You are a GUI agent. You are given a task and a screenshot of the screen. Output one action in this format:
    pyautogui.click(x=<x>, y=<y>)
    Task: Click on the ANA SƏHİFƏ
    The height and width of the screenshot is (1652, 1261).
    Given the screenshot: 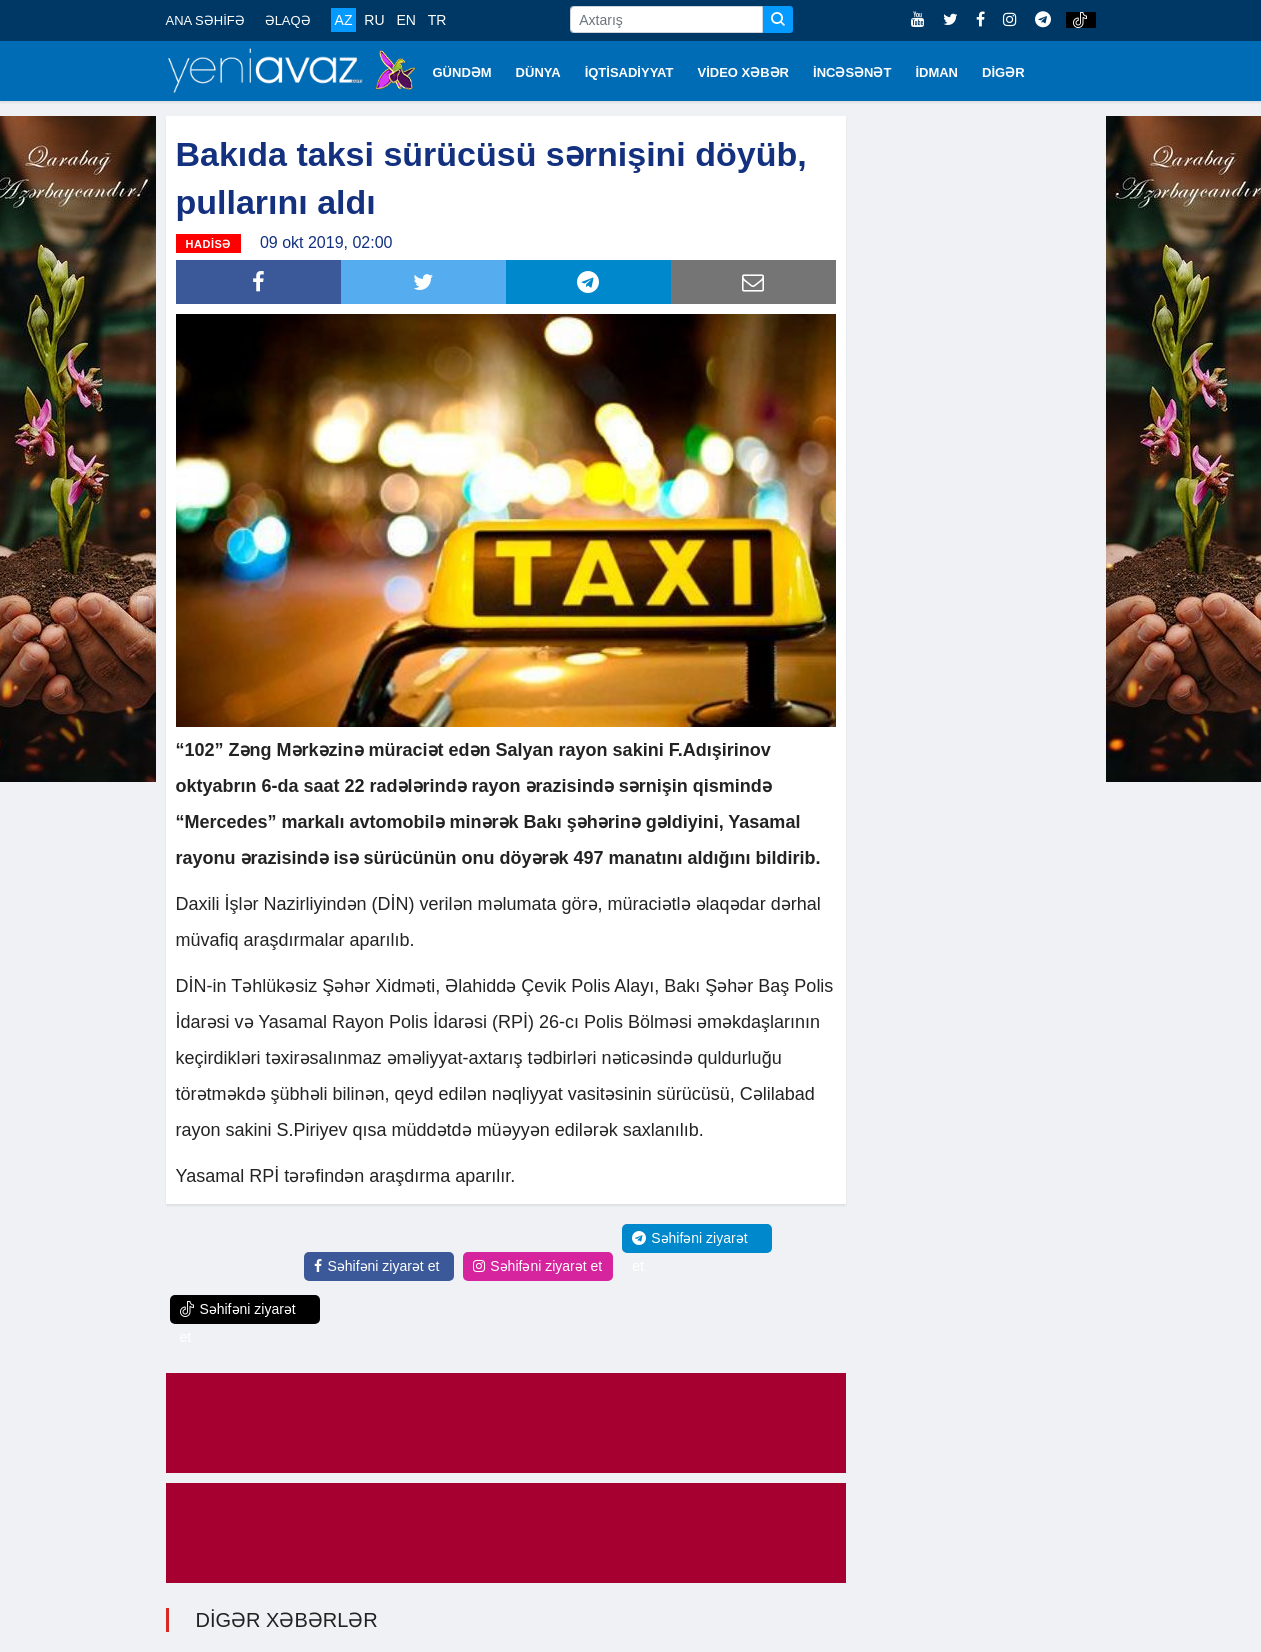 What is the action you would take?
    pyautogui.click(x=205, y=20)
    